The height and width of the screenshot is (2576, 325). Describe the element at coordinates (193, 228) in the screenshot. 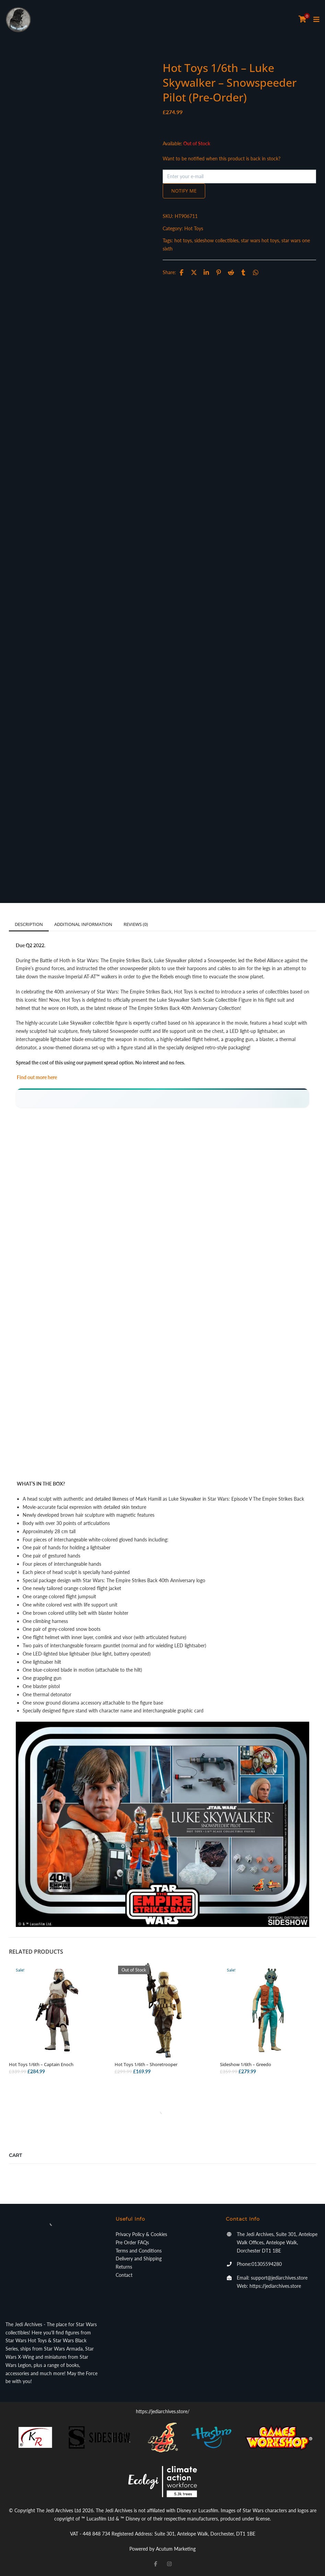

I see `Hot Toys` at that location.